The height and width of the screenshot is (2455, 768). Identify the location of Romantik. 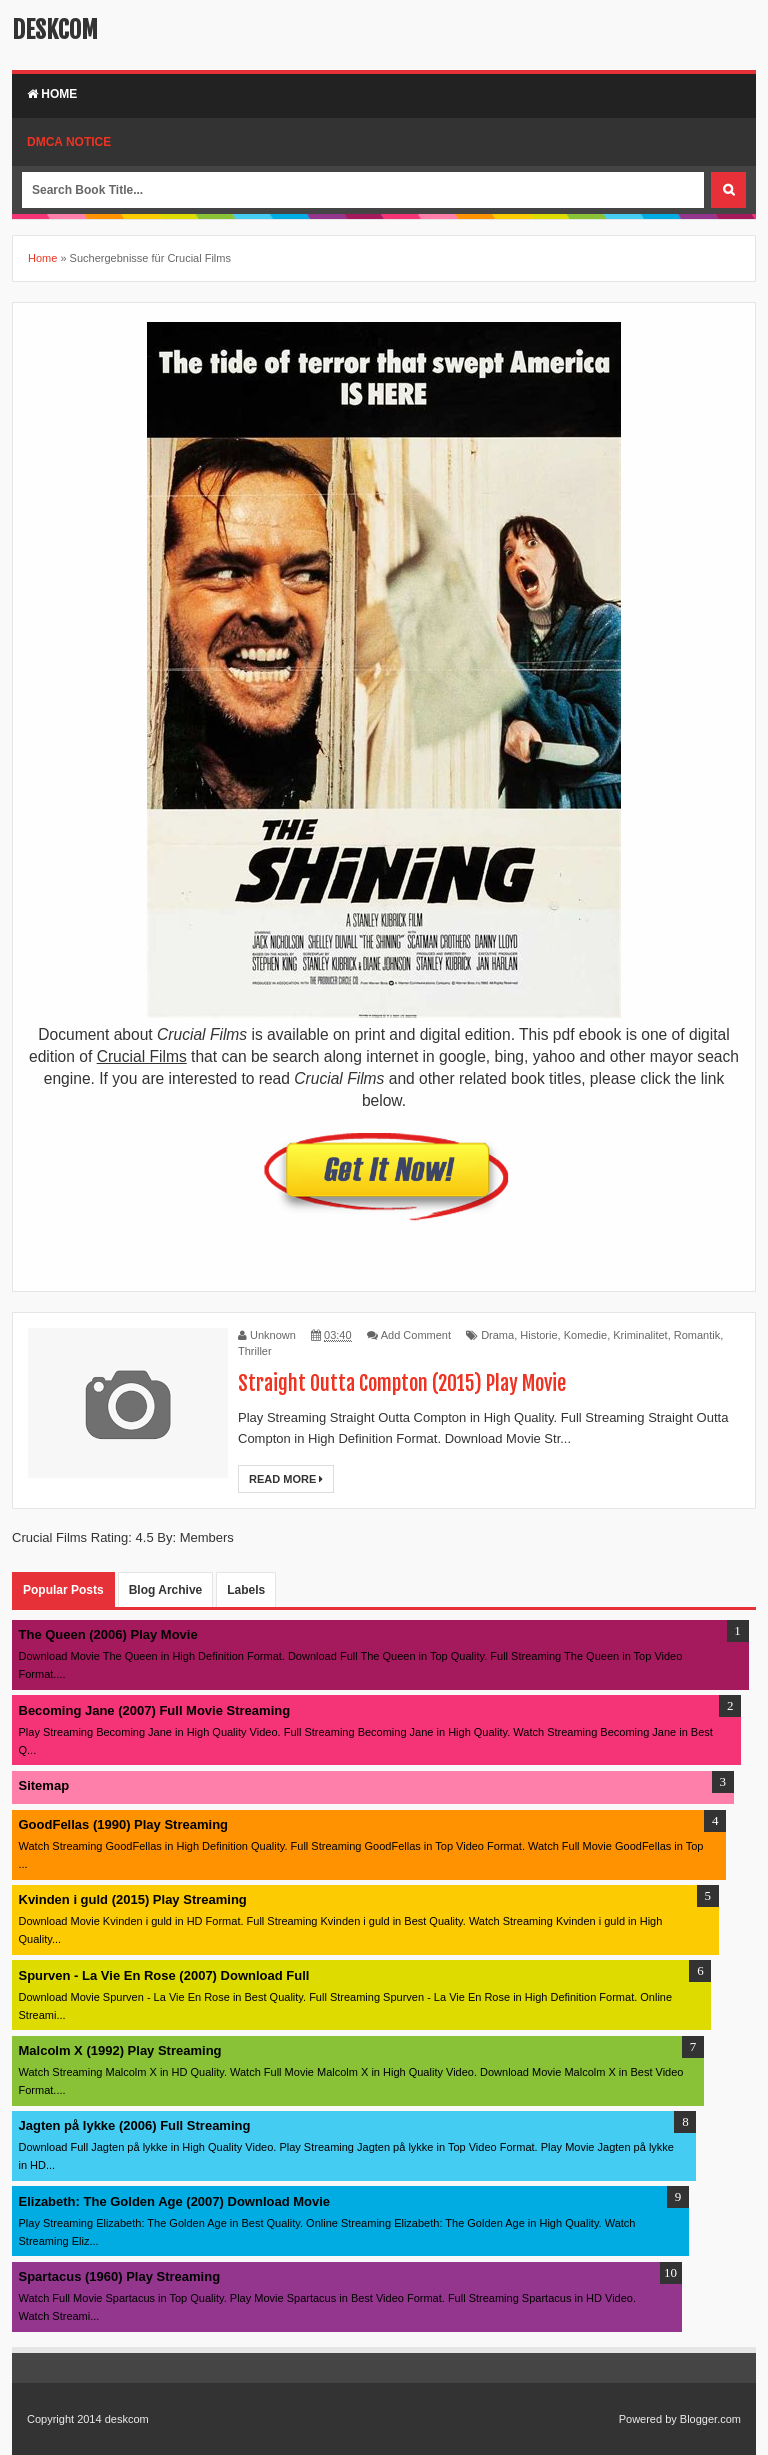
(697, 1335).